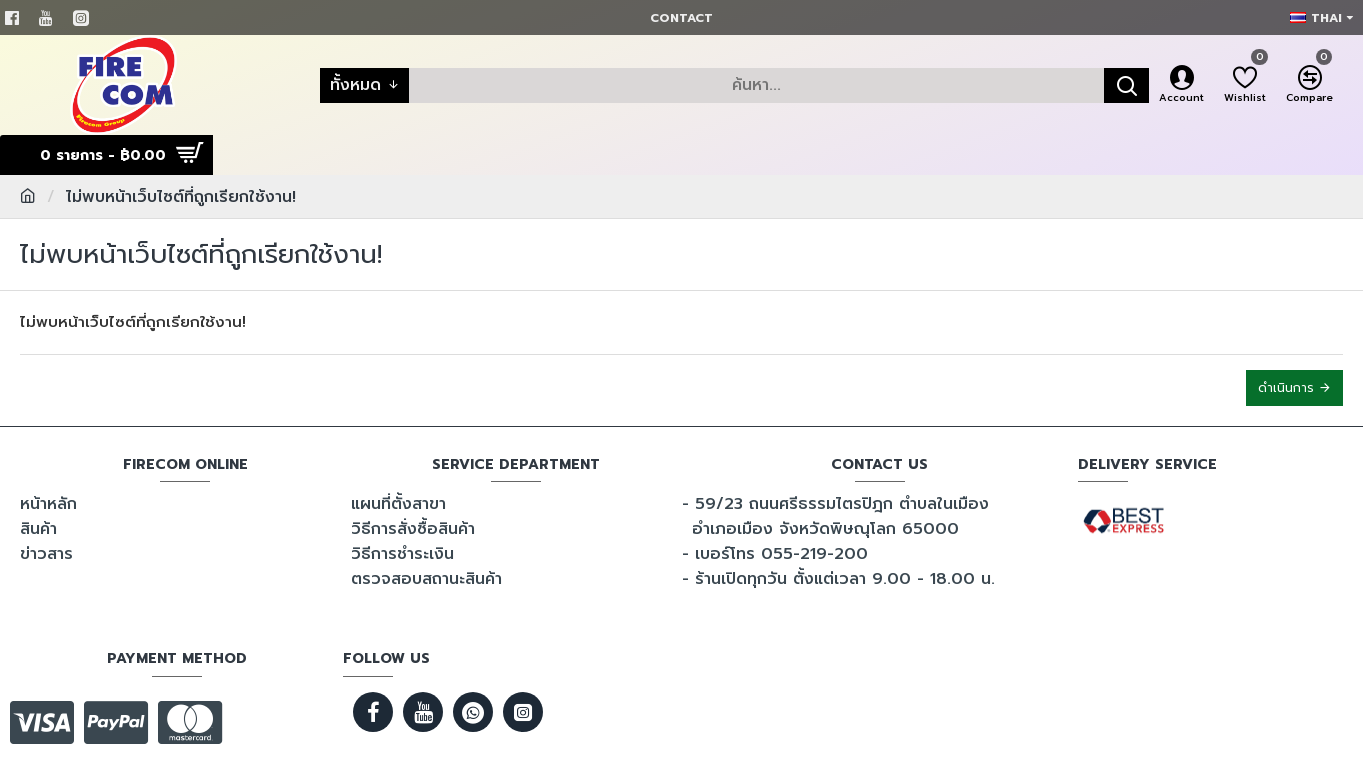 The image size is (1363, 779). What do you see at coordinates (1286, 388) in the screenshot?
I see `ดำเนินการ` at bounding box center [1286, 388].